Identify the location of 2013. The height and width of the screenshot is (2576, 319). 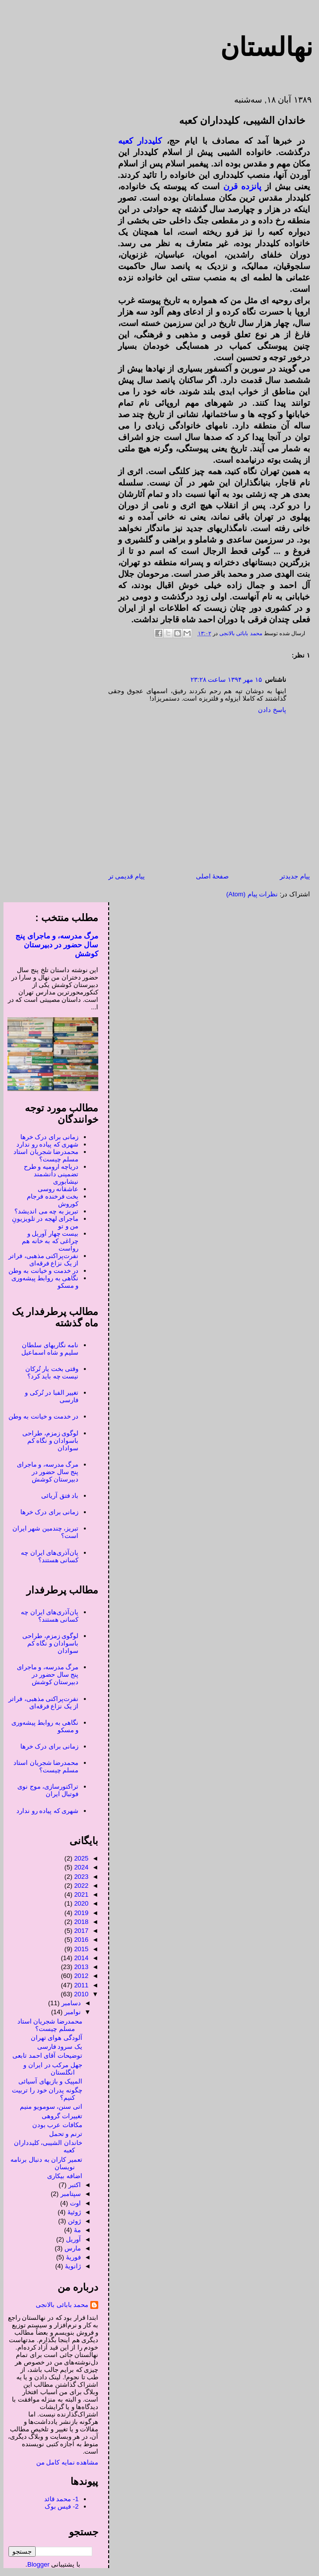
(77, 1967).